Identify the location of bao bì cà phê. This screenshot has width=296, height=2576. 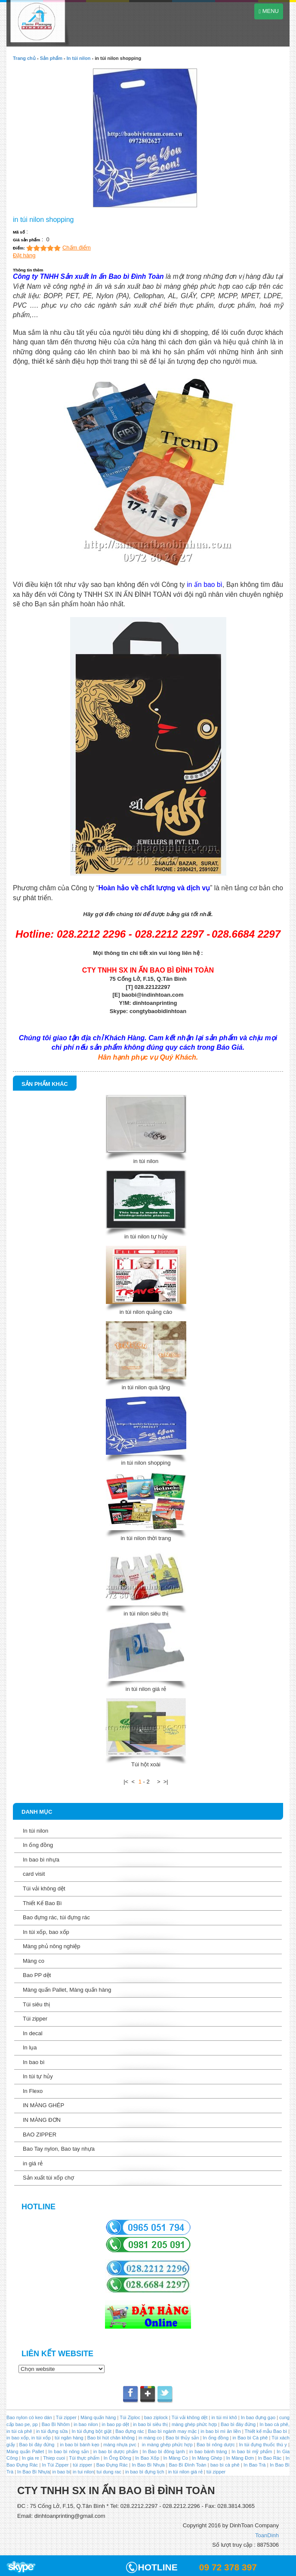
(225, 2464).